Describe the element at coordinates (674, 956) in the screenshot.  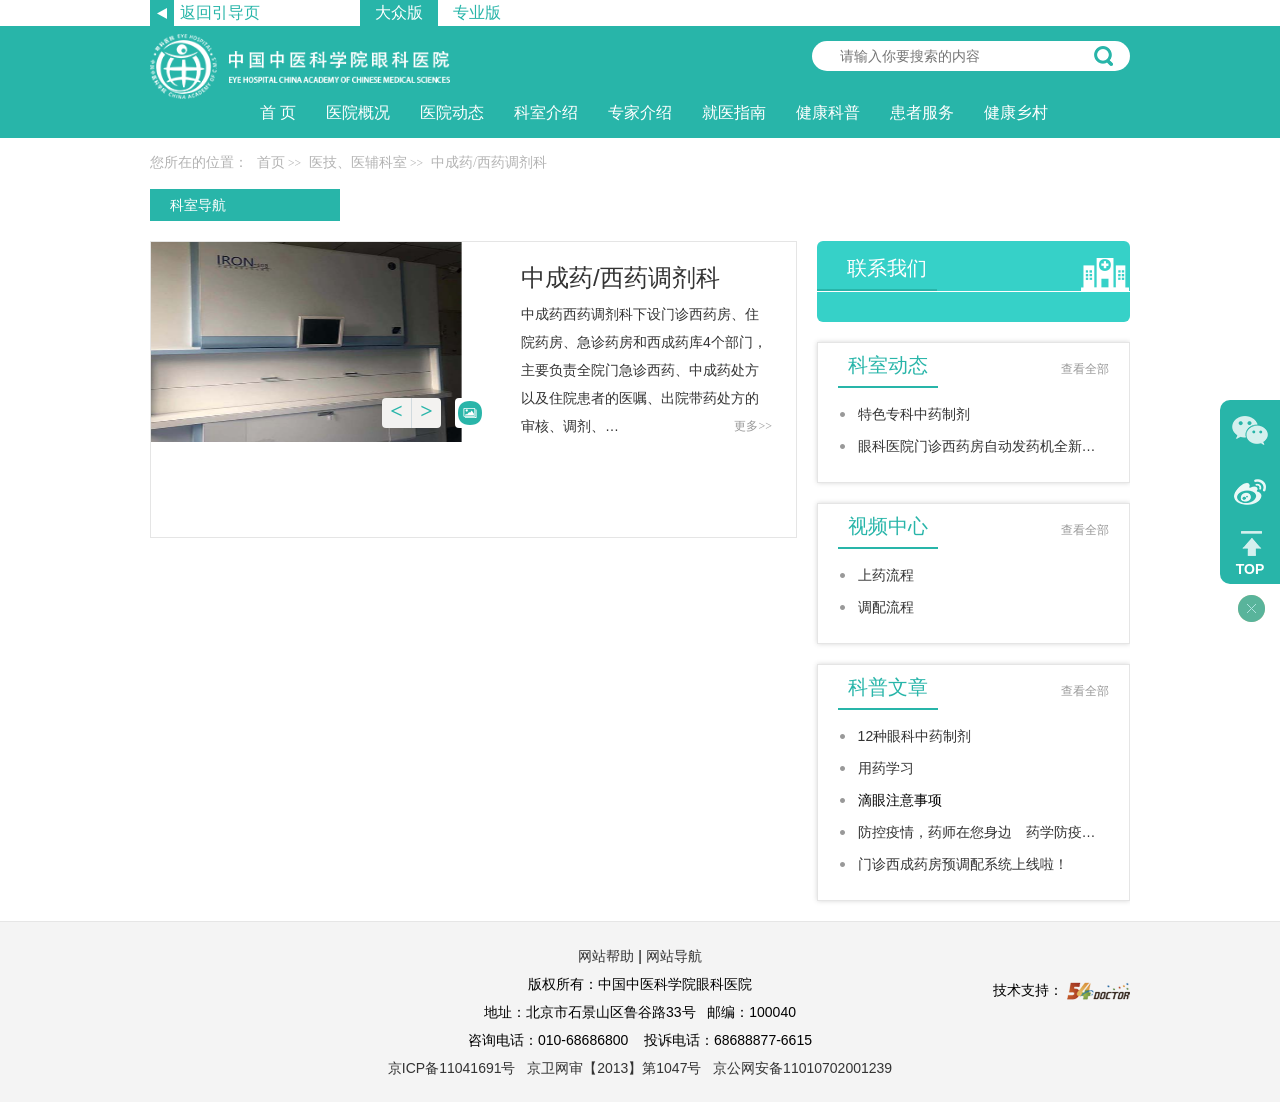
I see `网站导航` at that location.